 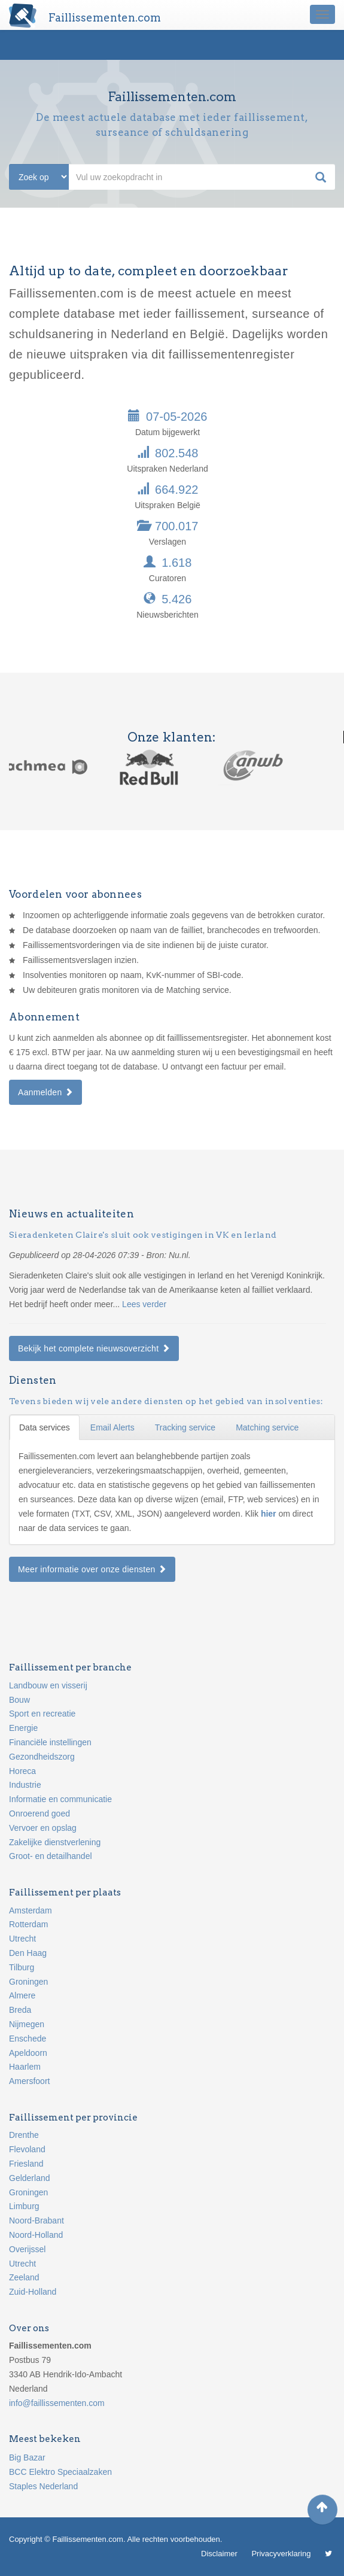 What do you see at coordinates (28, 1953) in the screenshot?
I see `Den Haag` at bounding box center [28, 1953].